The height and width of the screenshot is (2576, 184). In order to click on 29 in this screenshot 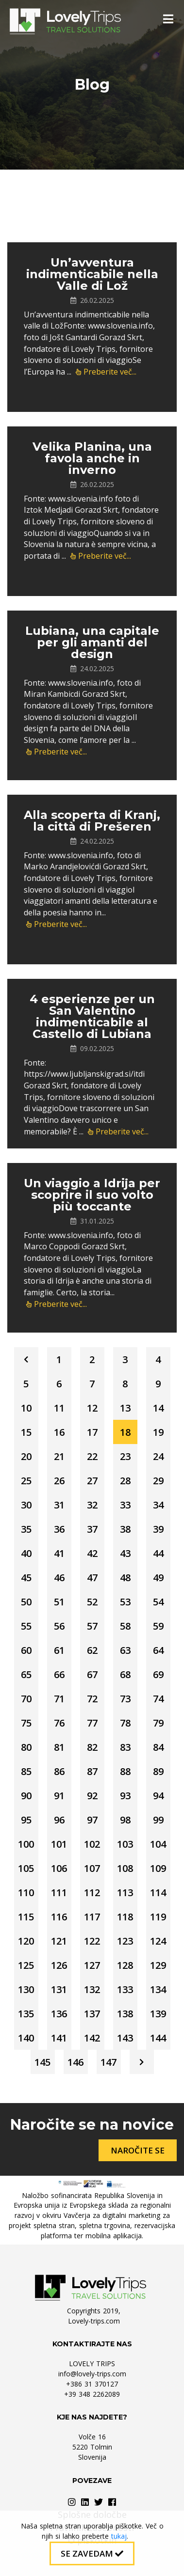, I will do `click(158, 1480)`.